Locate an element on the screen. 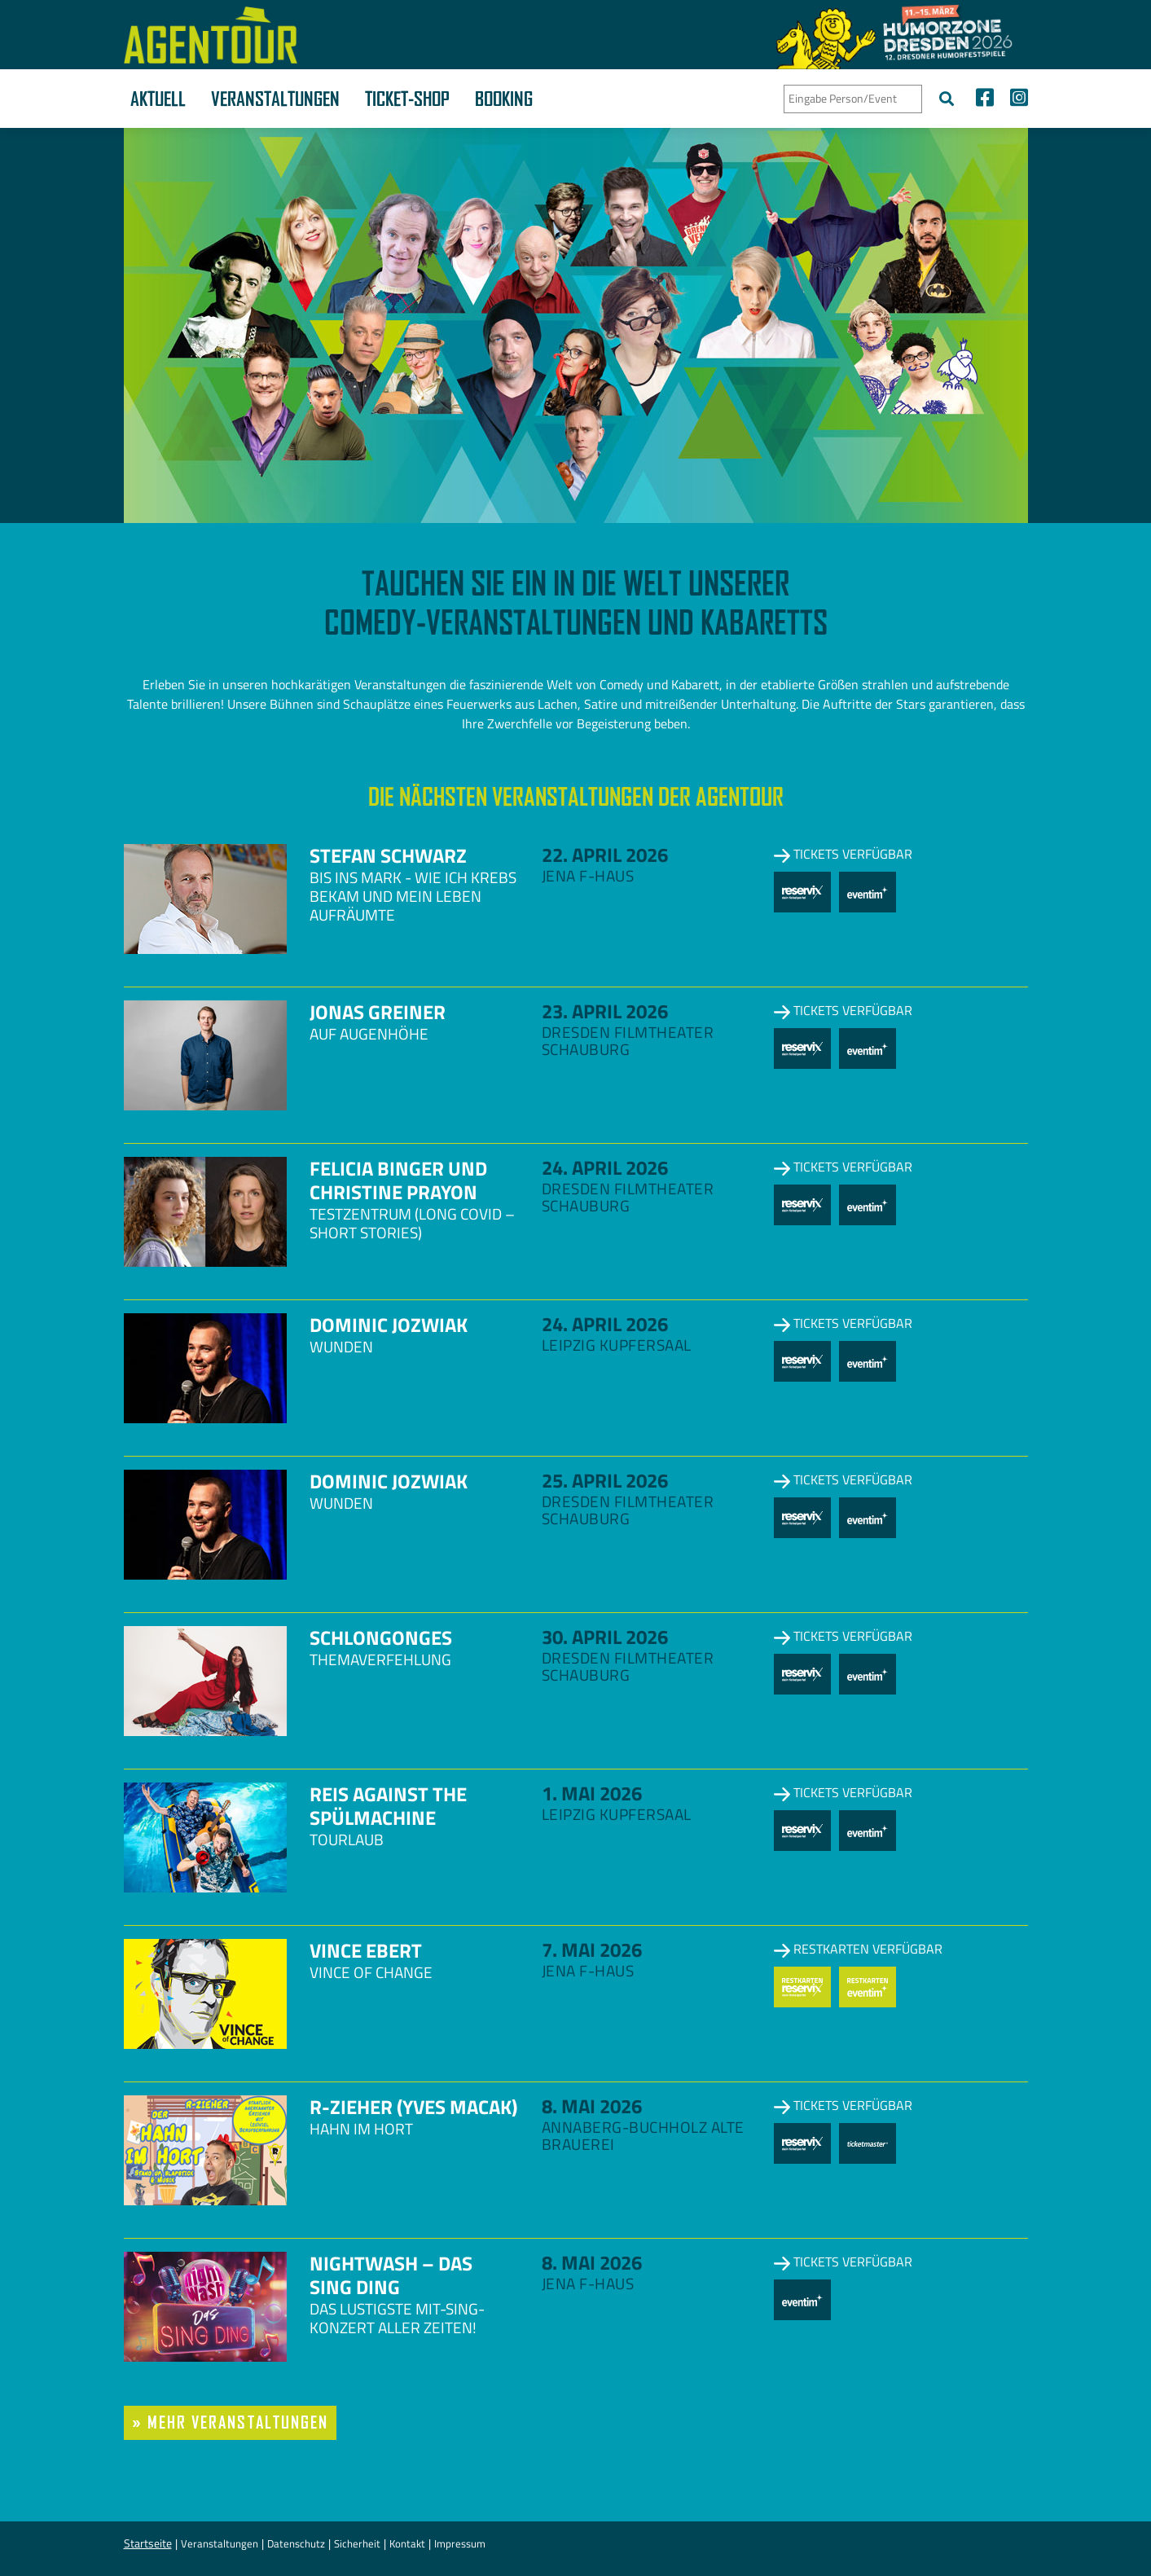 Image resolution: width=1151 pixels, height=2576 pixels. » mehr Veranstaltungen is located at coordinates (230, 2422).